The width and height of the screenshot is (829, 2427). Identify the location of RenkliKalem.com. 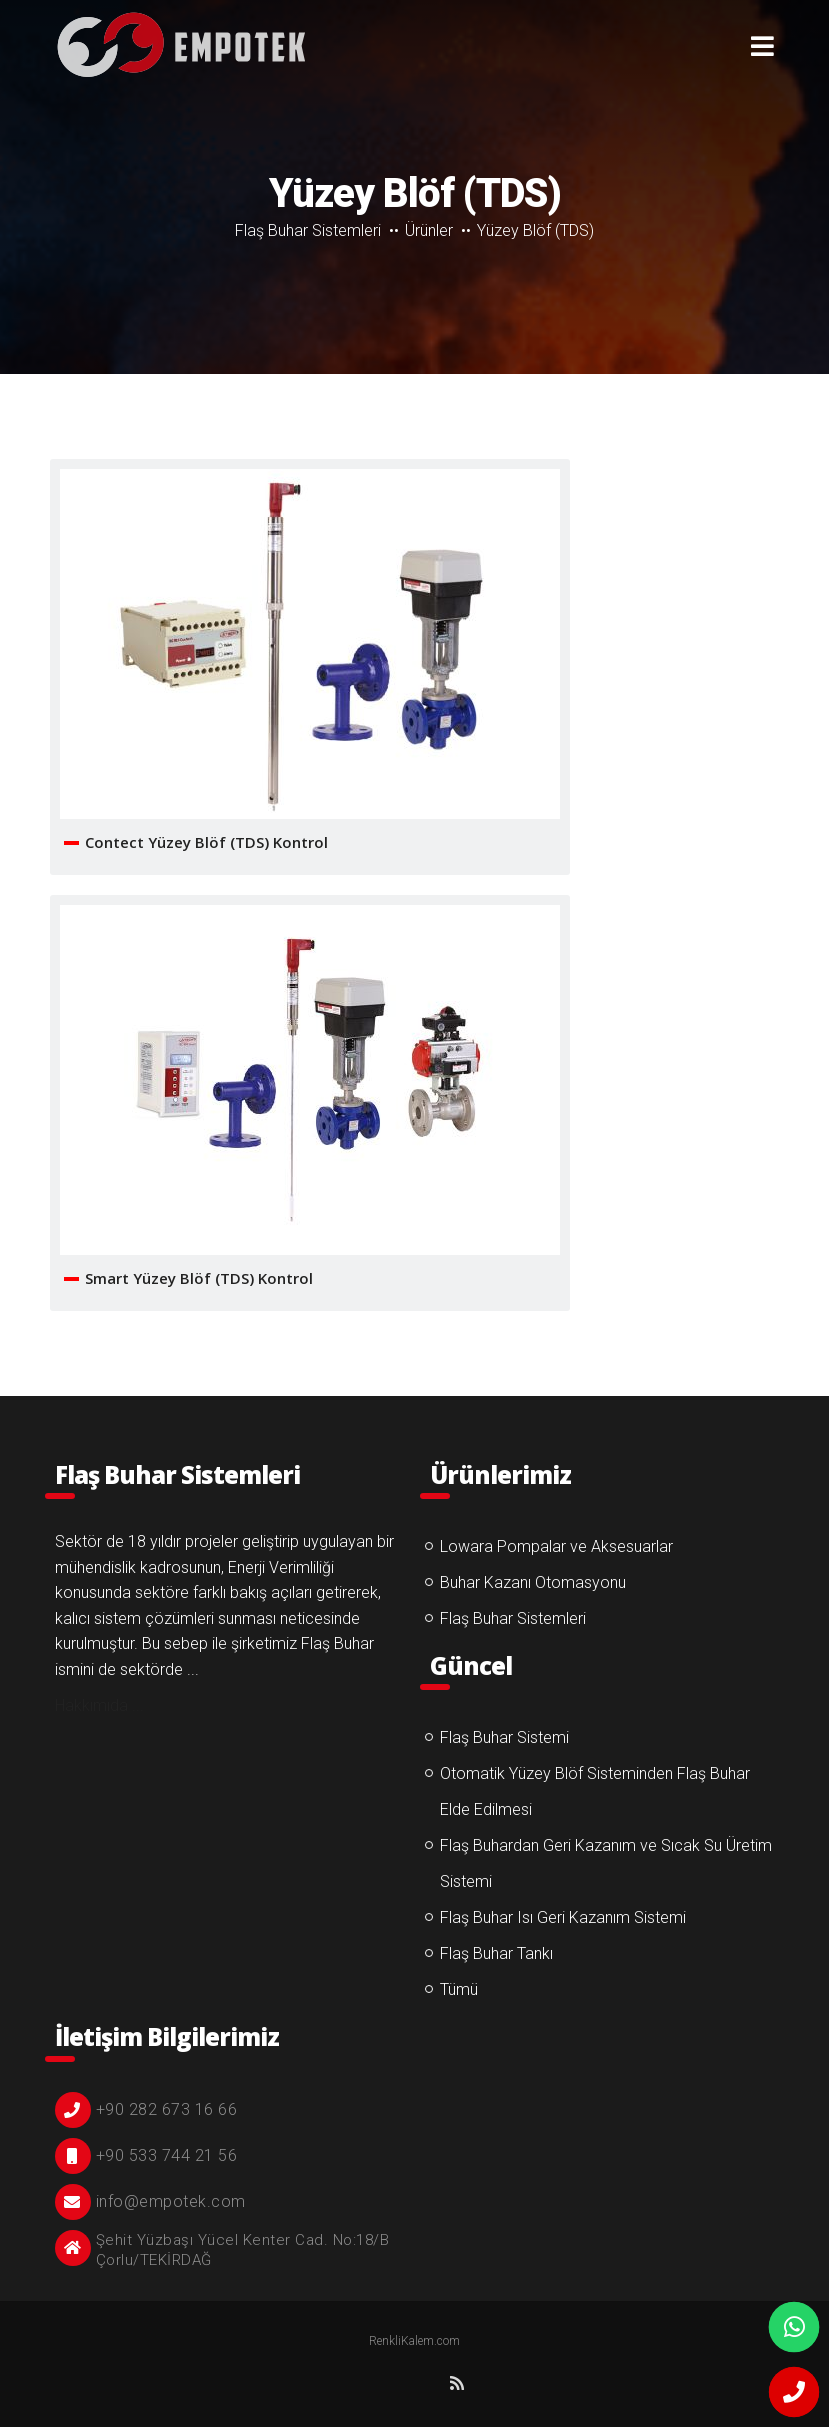
(414, 2341).